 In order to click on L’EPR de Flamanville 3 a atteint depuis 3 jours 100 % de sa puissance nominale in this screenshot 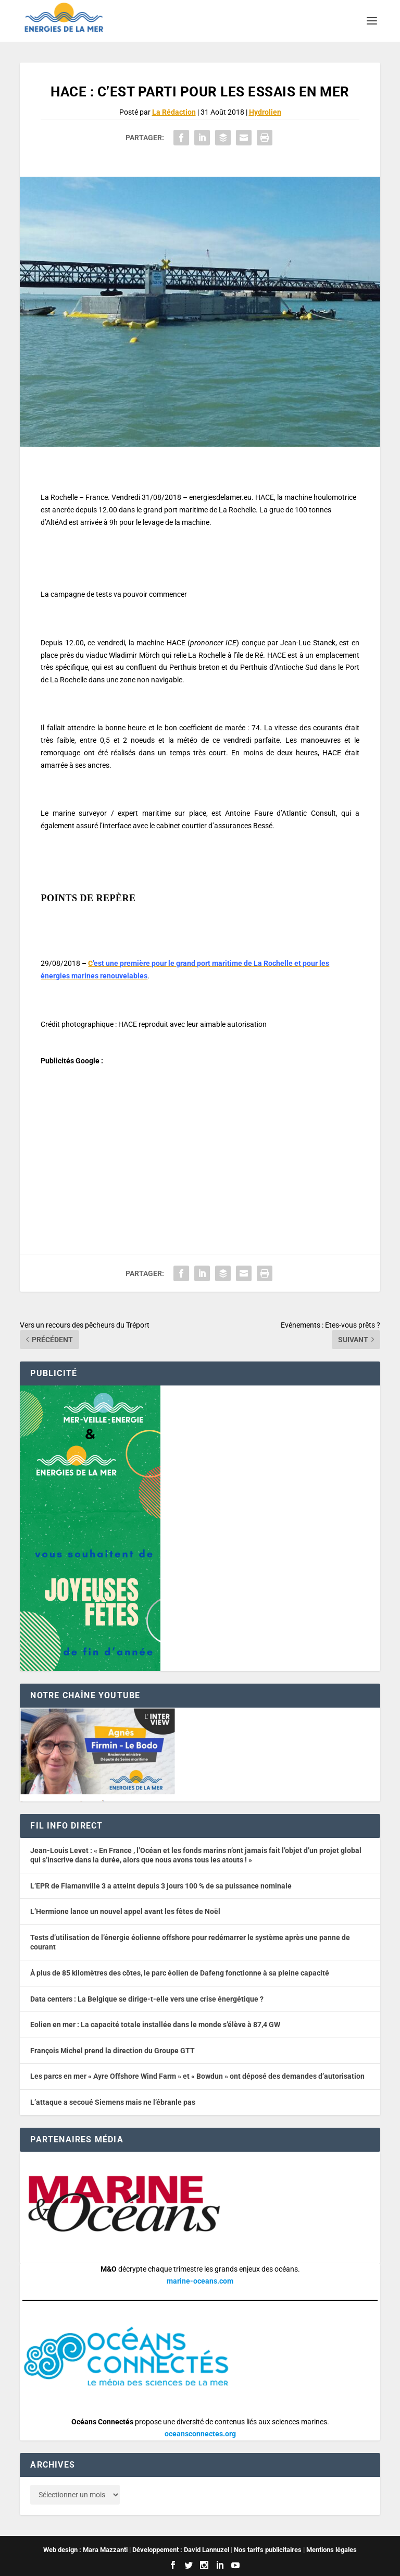, I will do `click(161, 1886)`.